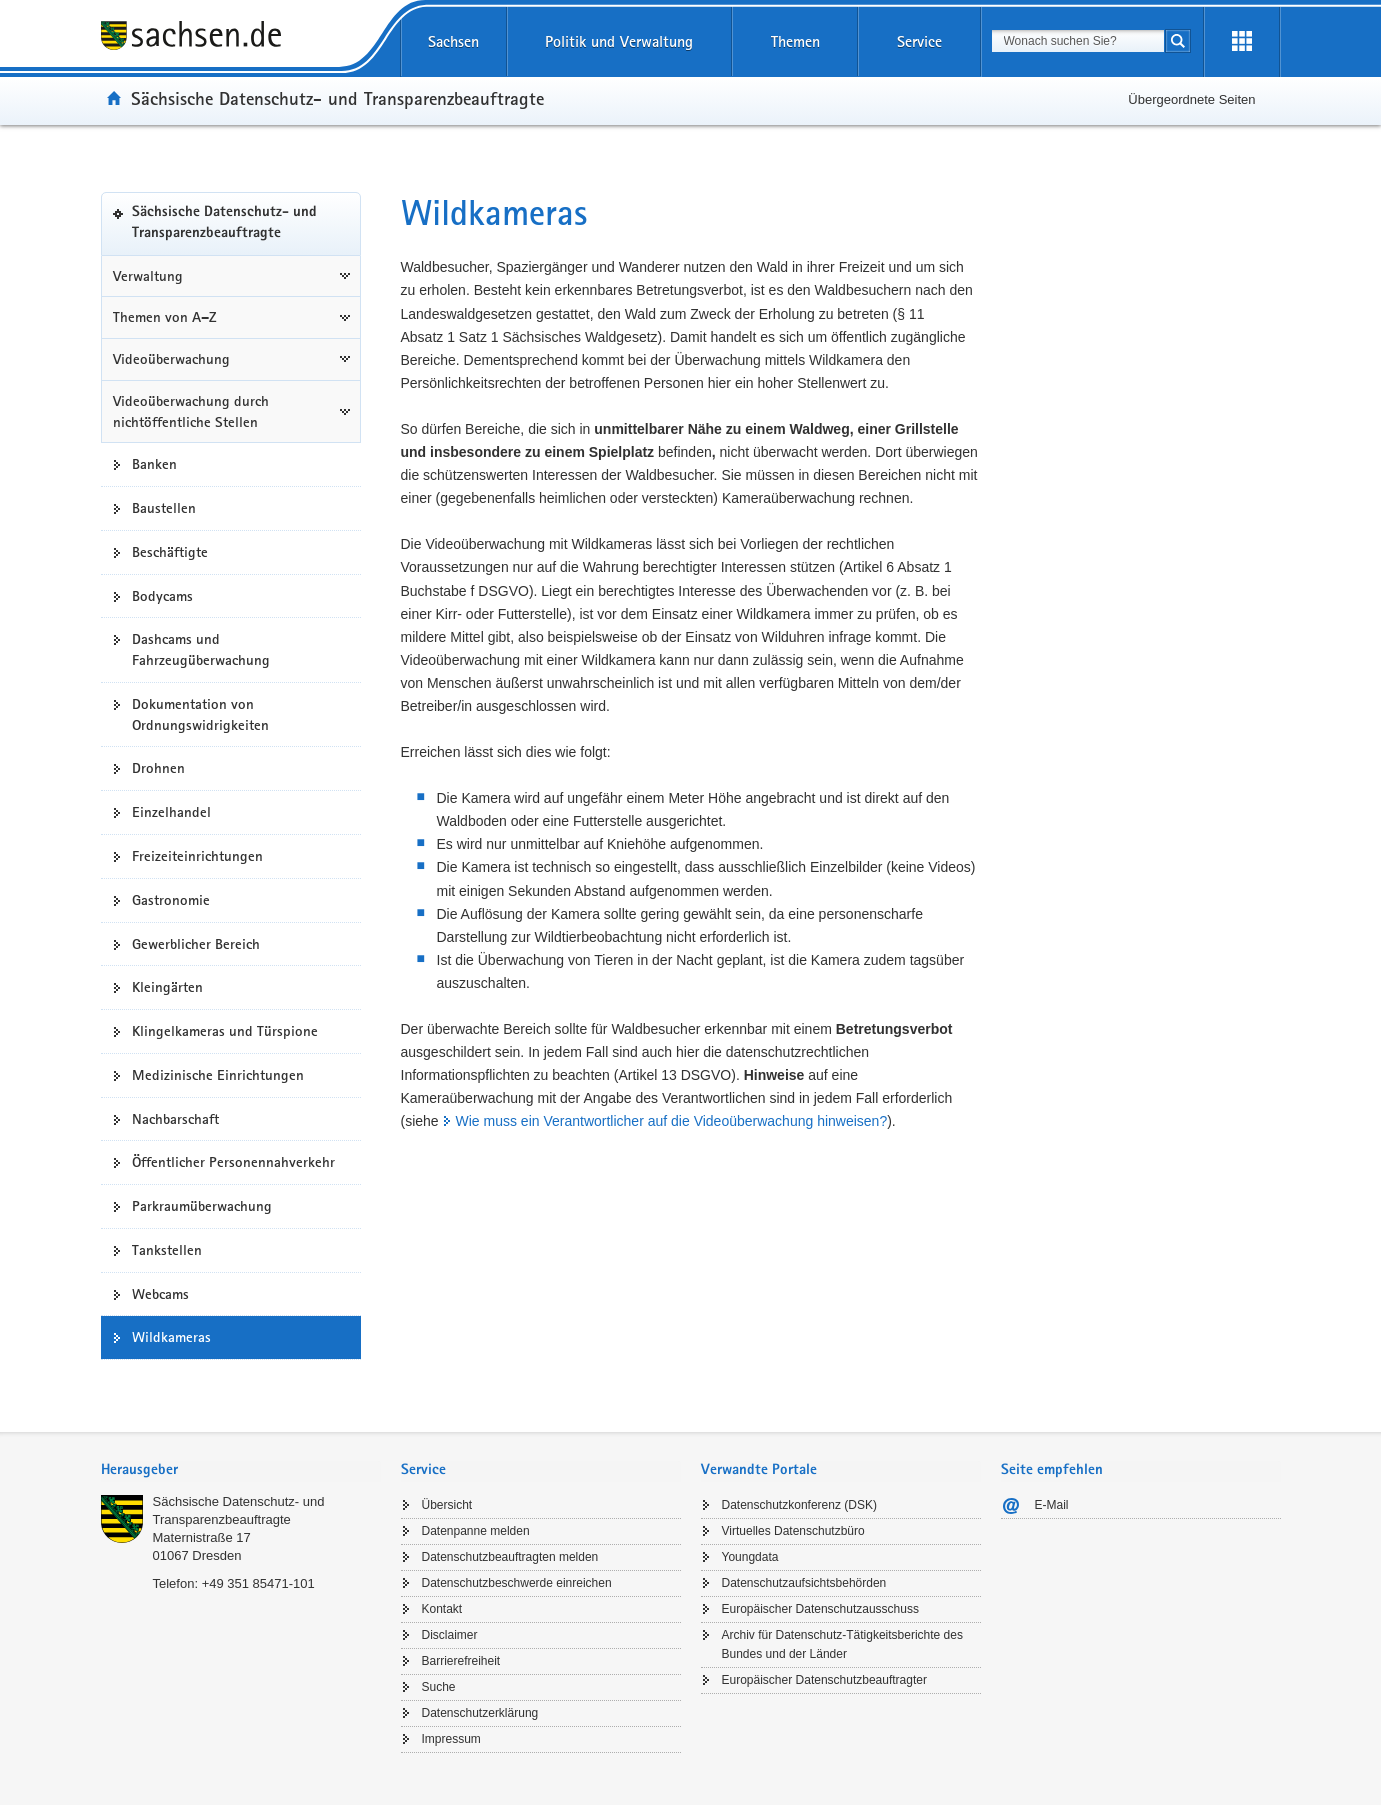 This screenshot has width=1381, height=1805. I want to click on Gastronomie, so click(171, 900).